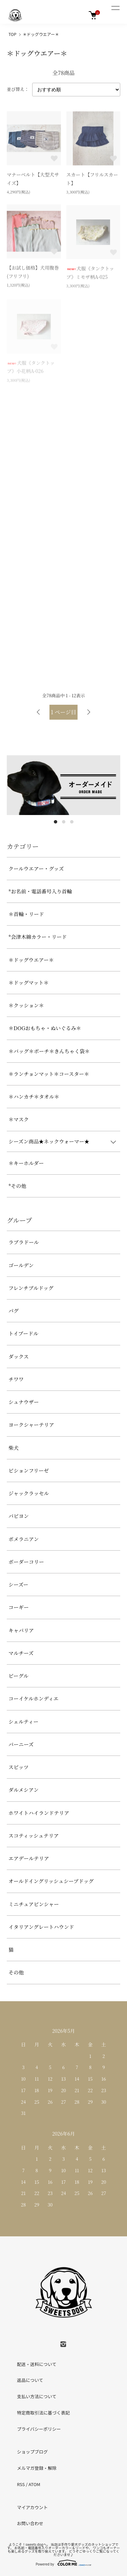 The image size is (127, 2576). Describe the element at coordinates (23, 1789) in the screenshot. I see `ダルメシアン` at that location.